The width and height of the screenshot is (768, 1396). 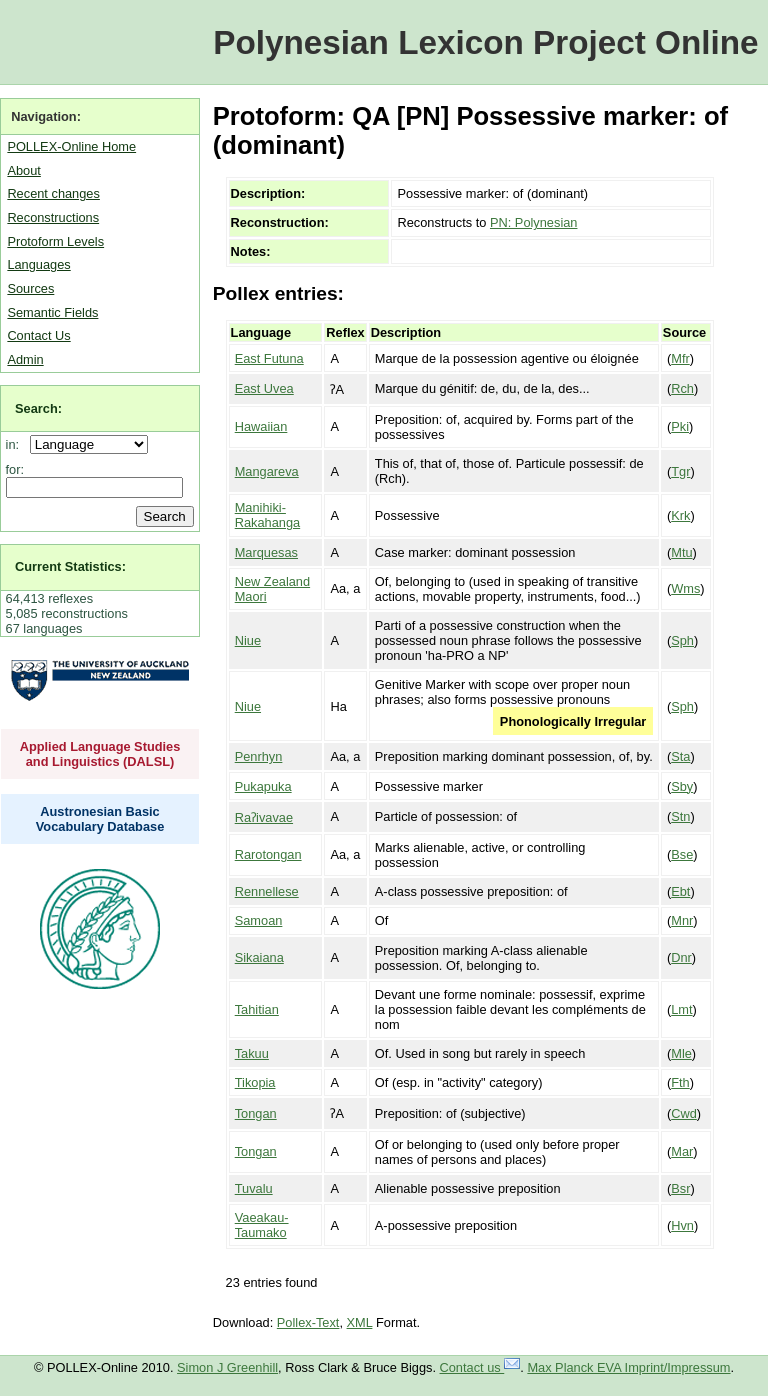 What do you see at coordinates (267, 891) in the screenshot?
I see `Rennellese` at bounding box center [267, 891].